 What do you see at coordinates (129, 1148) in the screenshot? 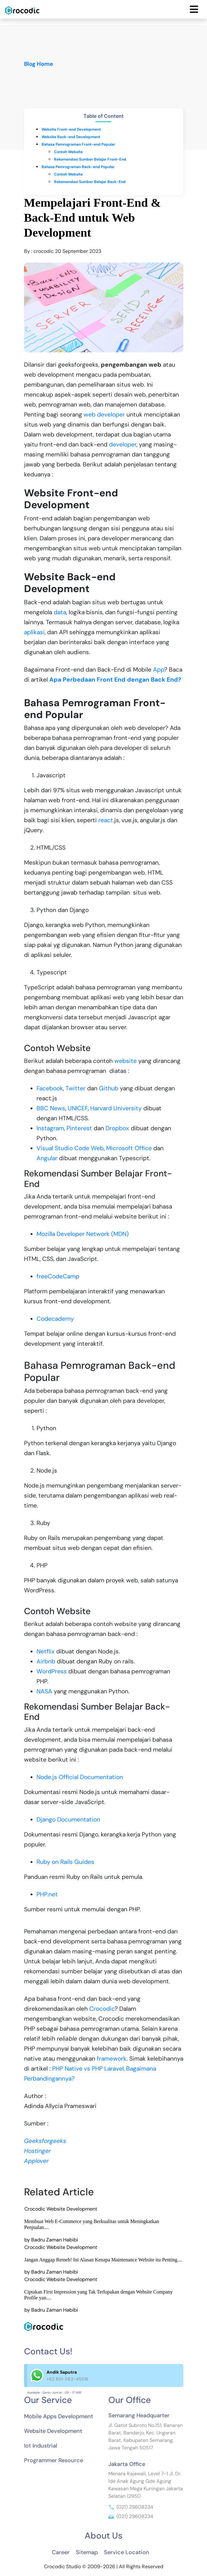
I see `Microsoft Office` at bounding box center [129, 1148].